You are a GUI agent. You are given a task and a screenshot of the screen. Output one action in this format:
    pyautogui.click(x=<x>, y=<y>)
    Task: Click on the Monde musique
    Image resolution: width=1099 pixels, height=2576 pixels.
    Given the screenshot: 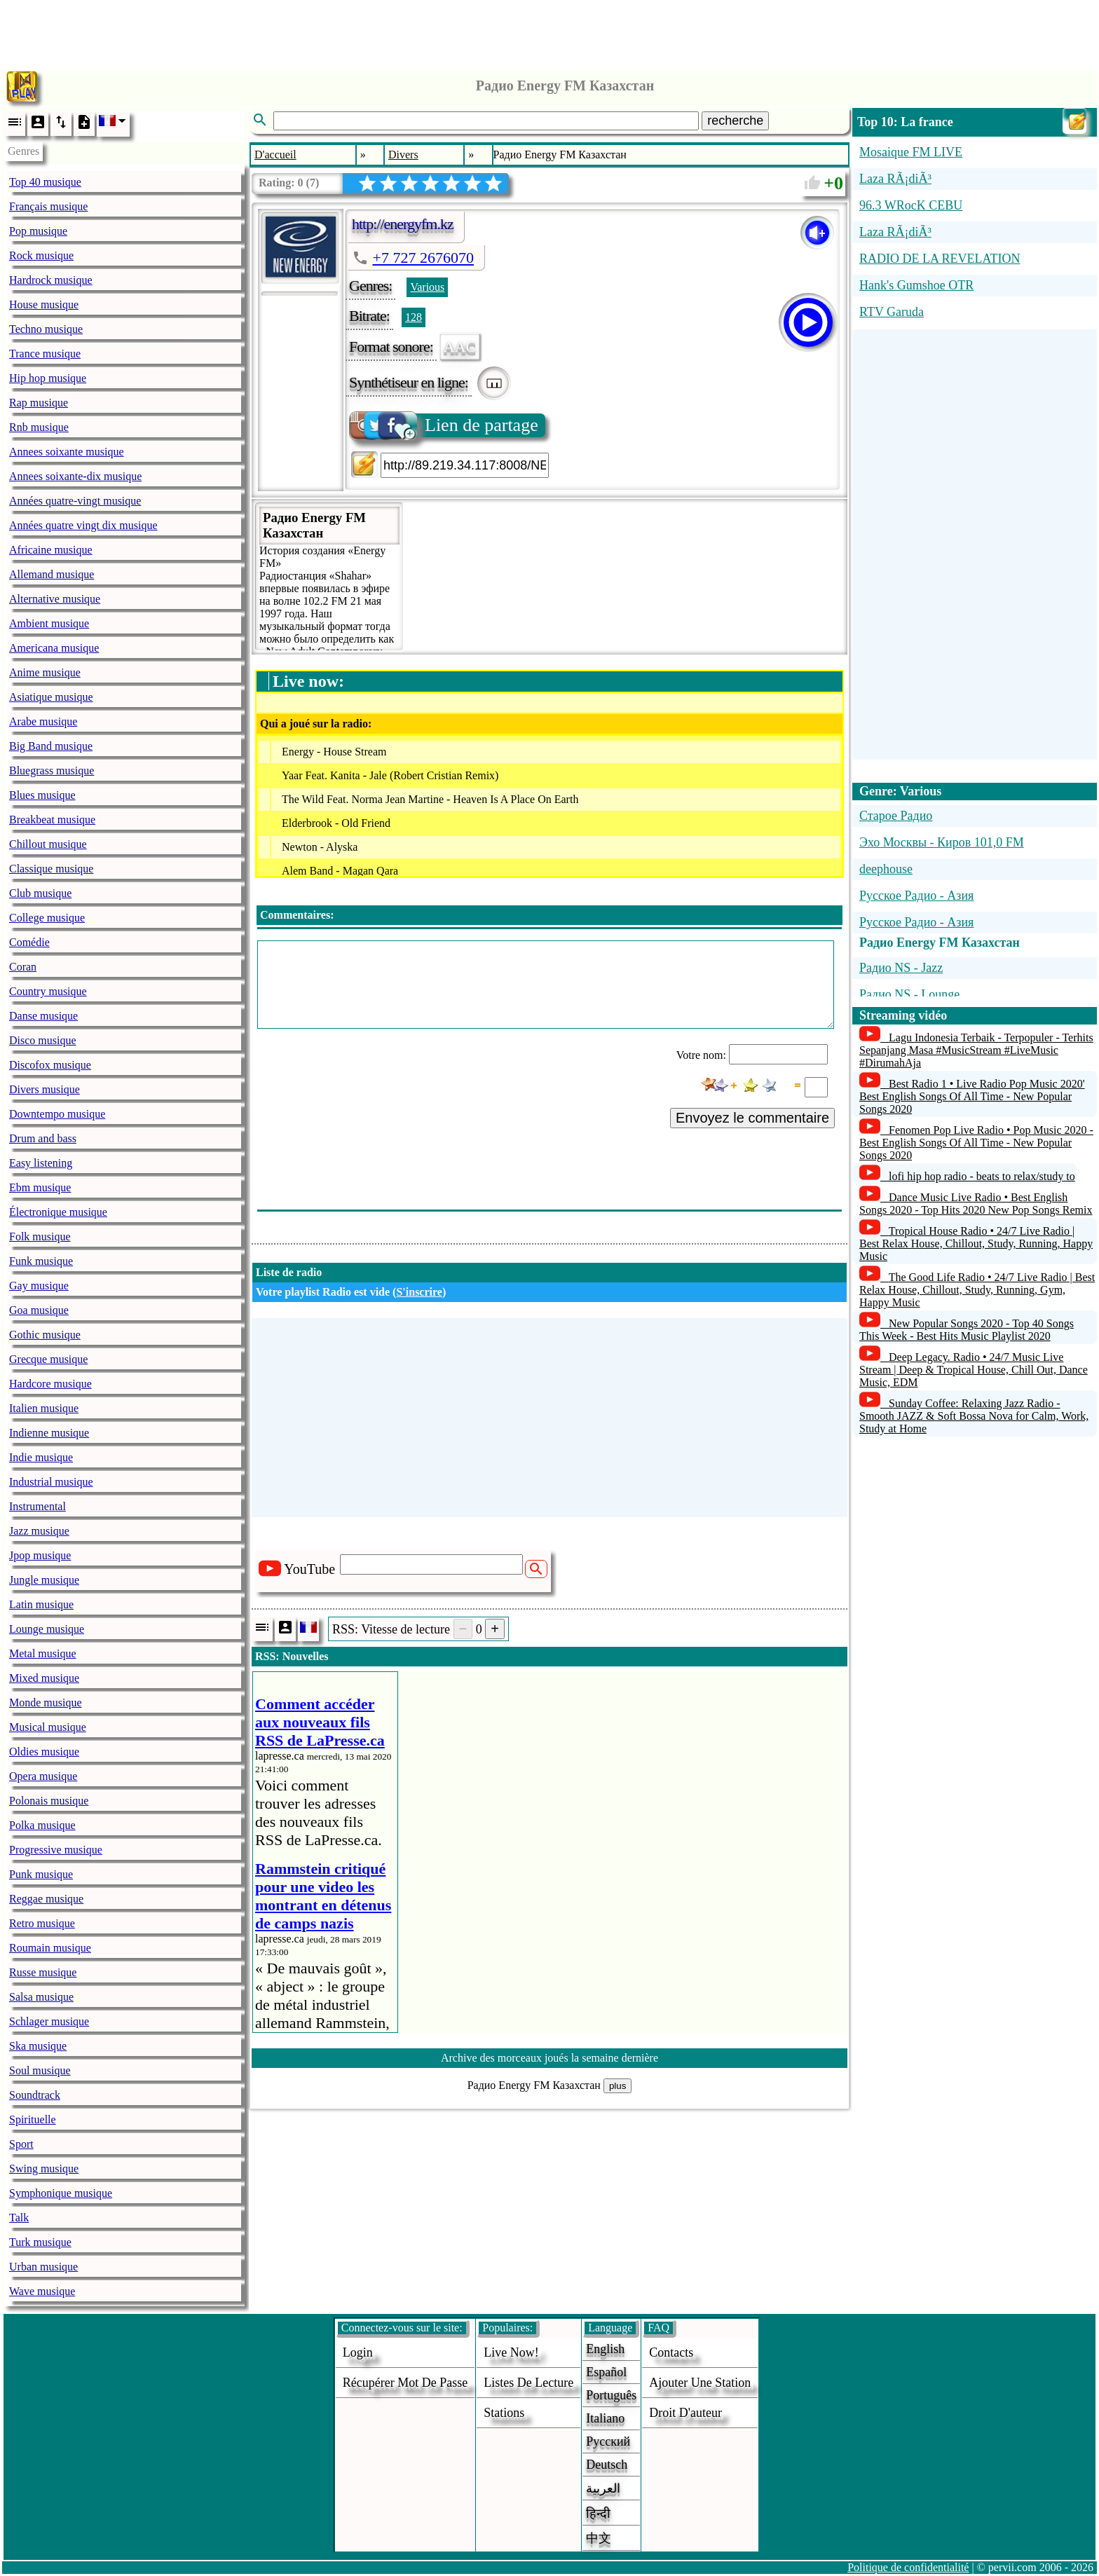 What is the action you would take?
    pyautogui.click(x=45, y=1702)
    